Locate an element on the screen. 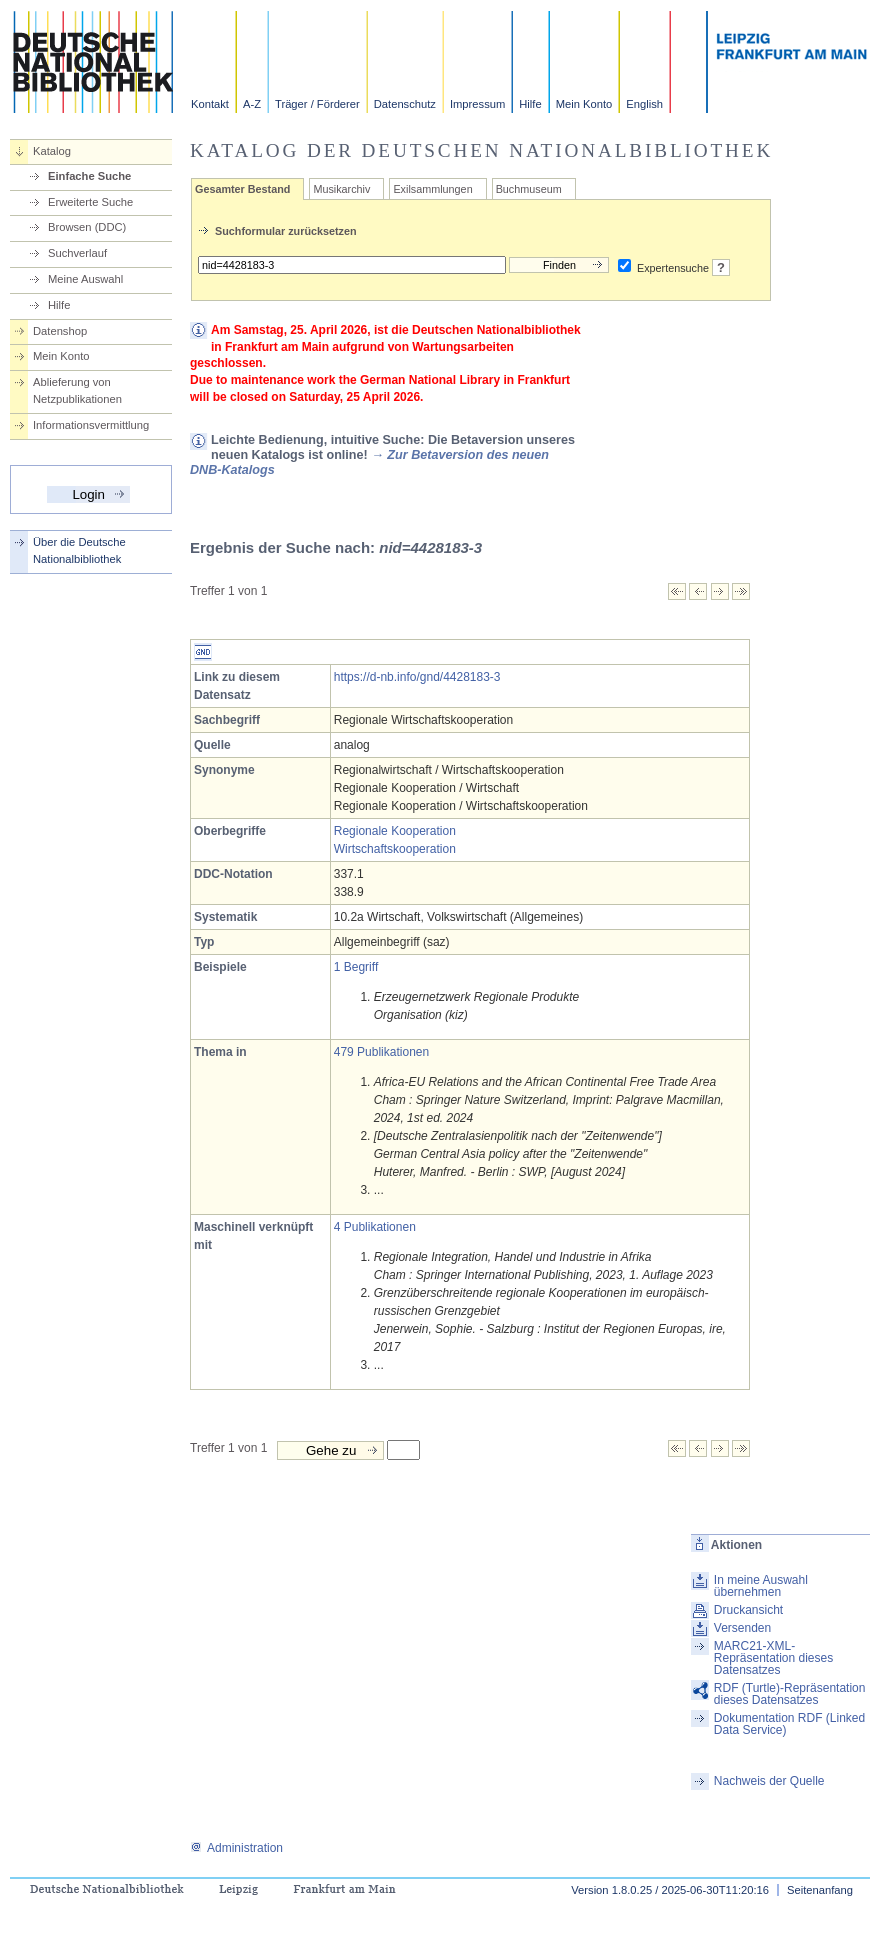 This screenshot has width=878, height=1936. Kontakt is located at coordinates (210, 104).